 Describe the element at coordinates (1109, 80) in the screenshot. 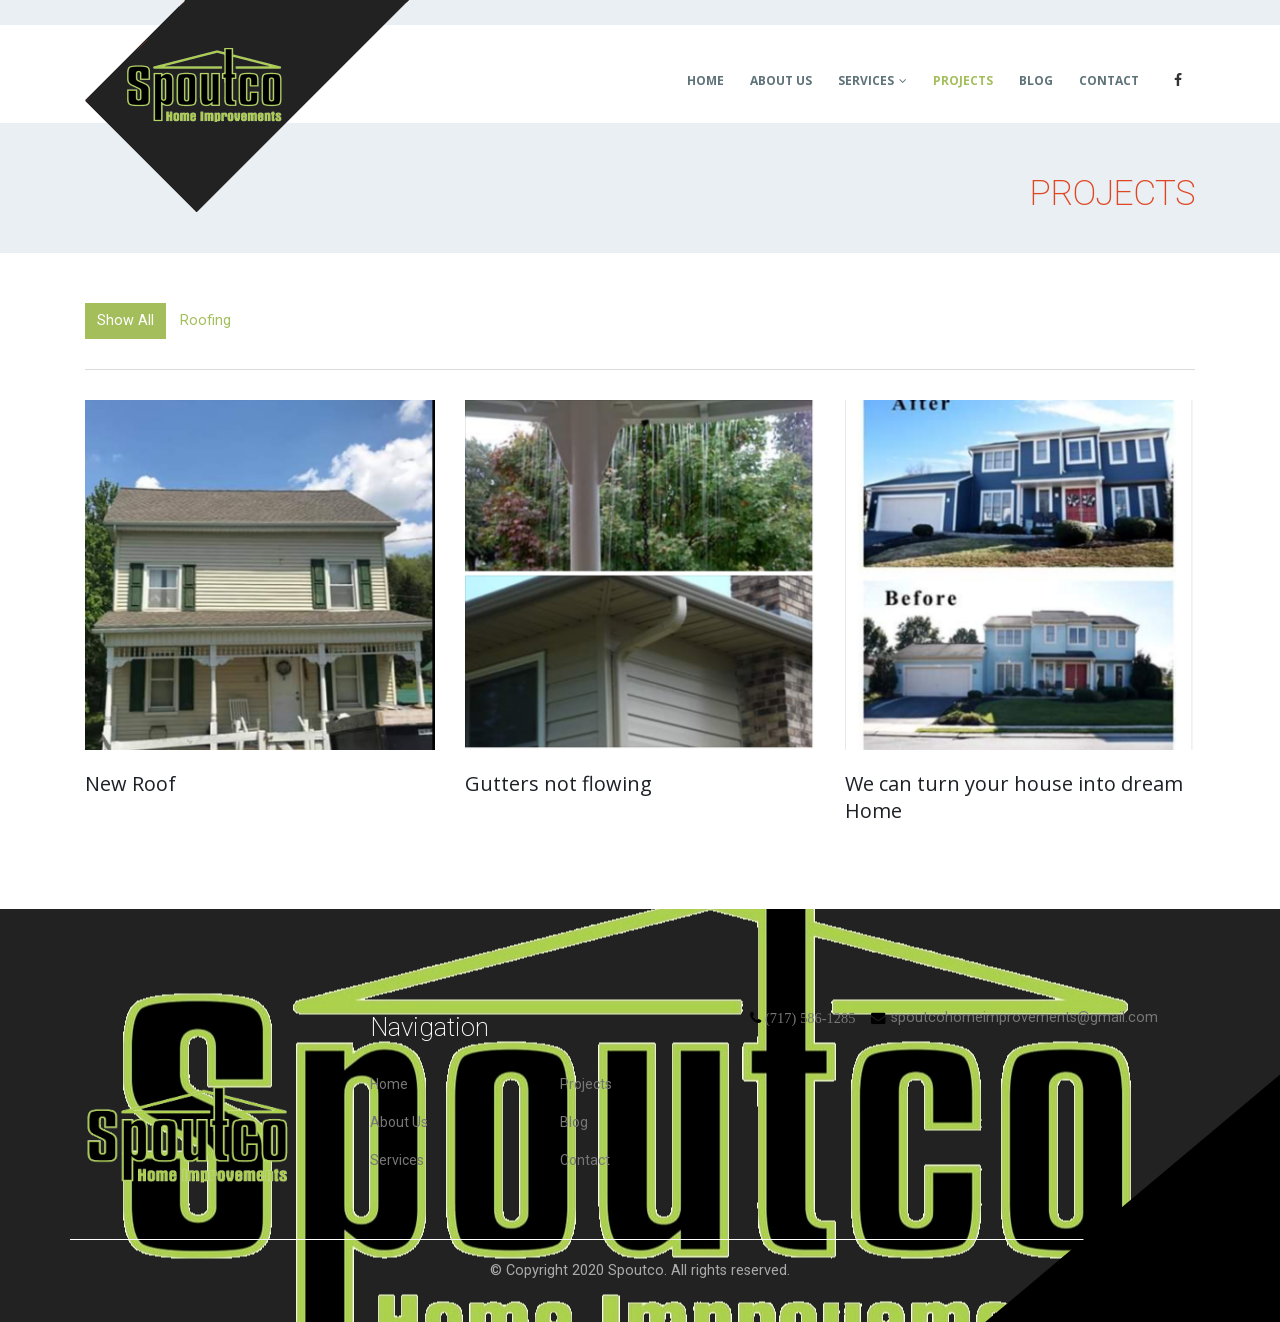

I see `Contact` at that location.